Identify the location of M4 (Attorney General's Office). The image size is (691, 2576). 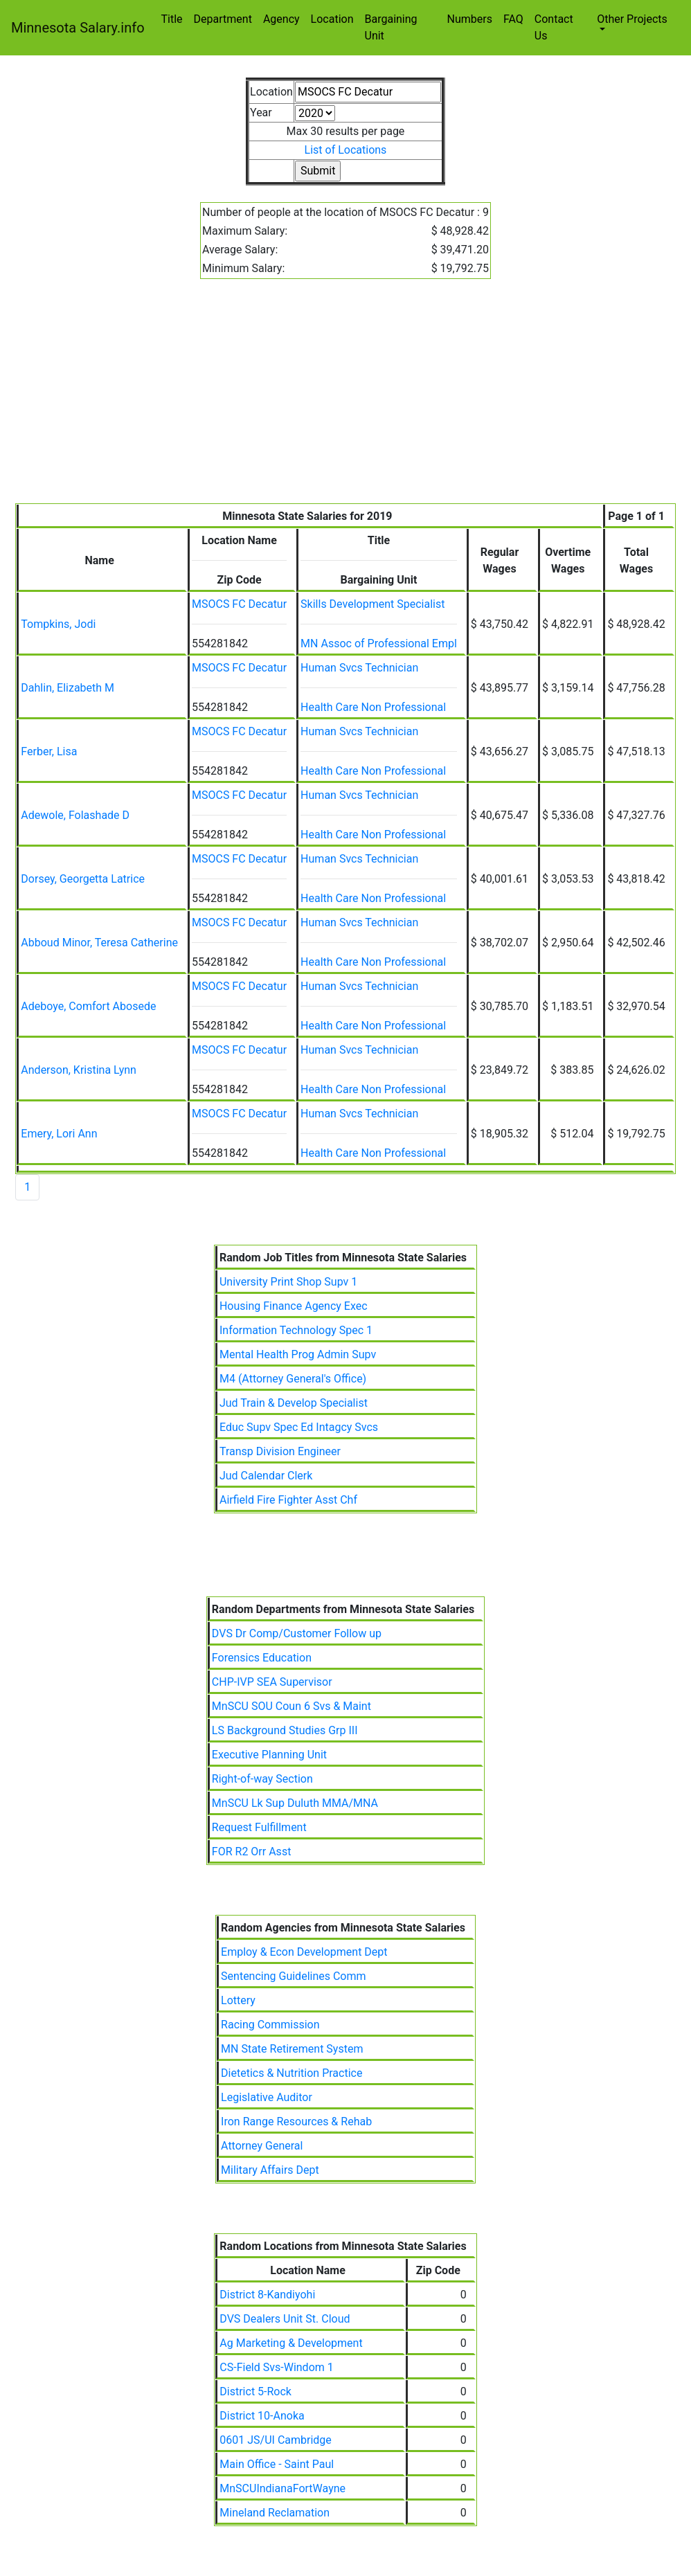
(292, 1378).